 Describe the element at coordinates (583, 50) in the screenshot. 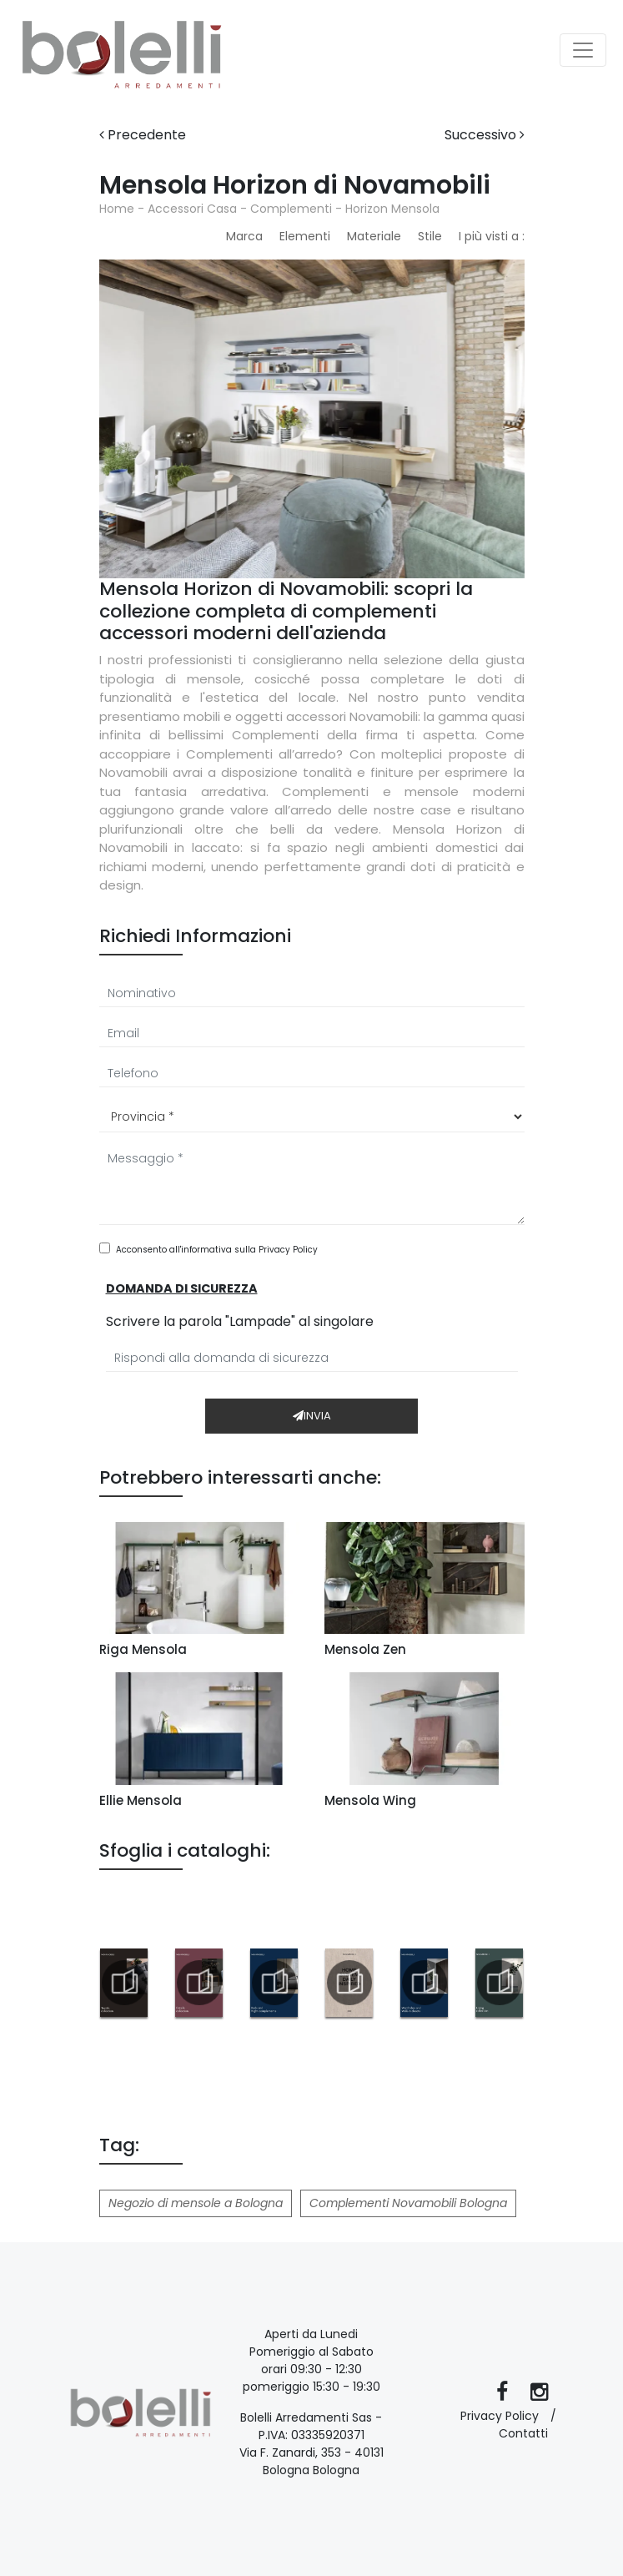

I see `[Toggle navigation]` at that location.